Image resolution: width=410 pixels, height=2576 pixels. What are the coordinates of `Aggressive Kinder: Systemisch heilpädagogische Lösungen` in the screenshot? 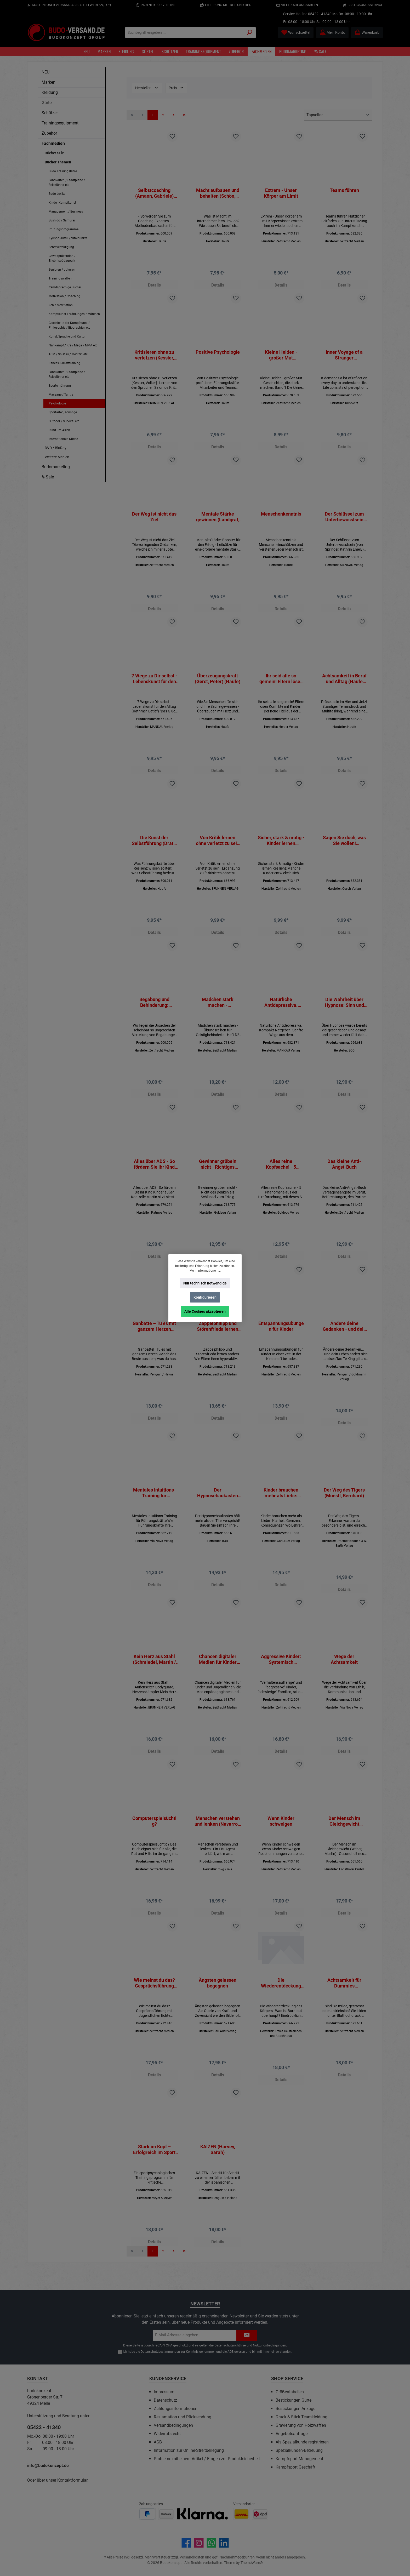 It's located at (281, 1671).